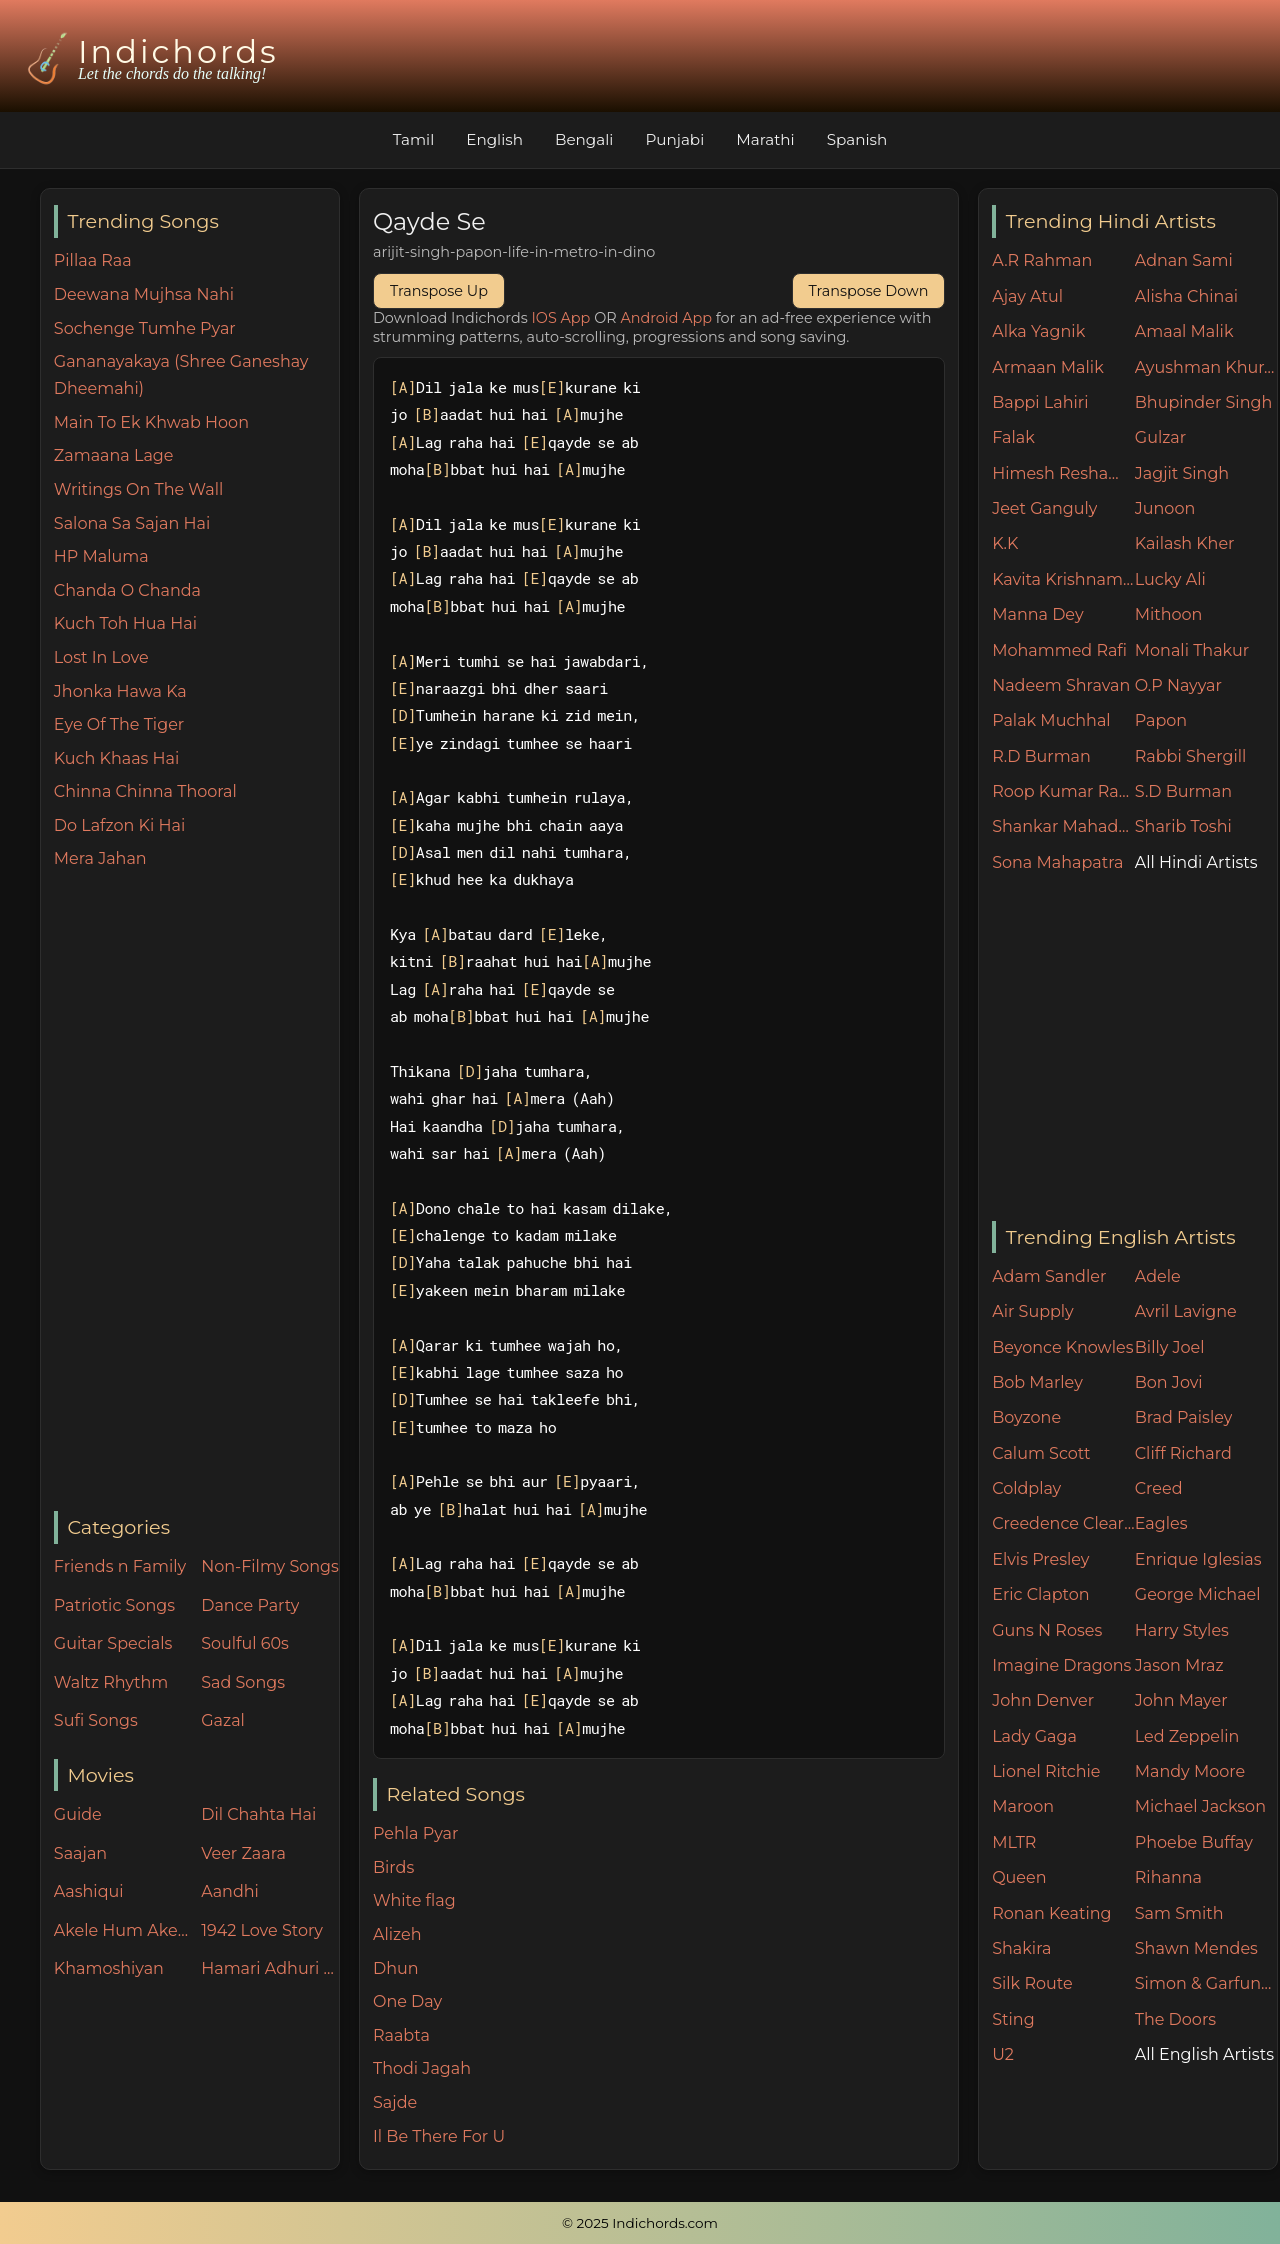  What do you see at coordinates (96, 1720) in the screenshot?
I see `Sufi Songs` at bounding box center [96, 1720].